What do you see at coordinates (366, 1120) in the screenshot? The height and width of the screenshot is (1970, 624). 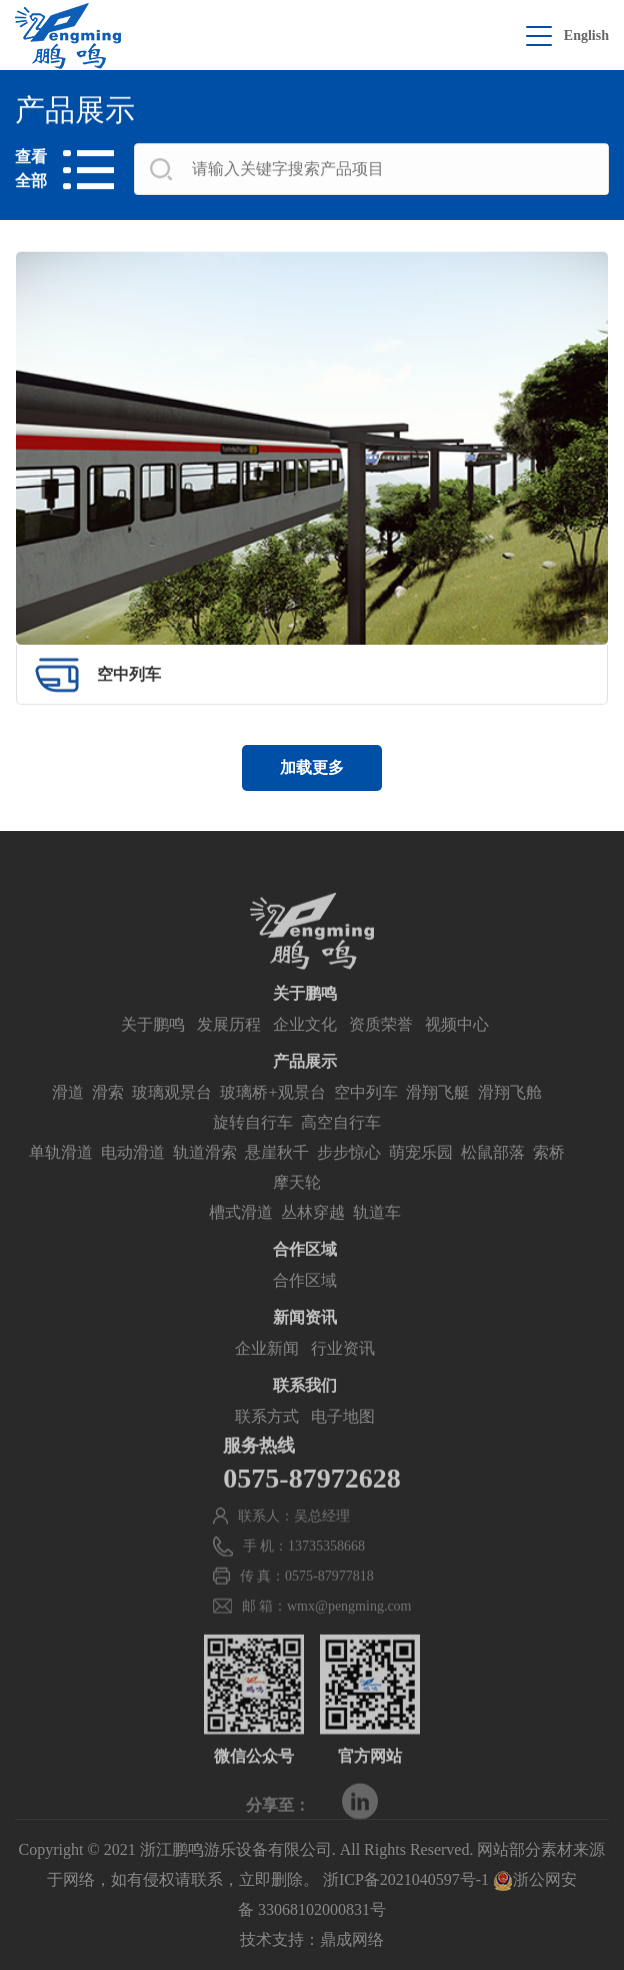 I see `空中列车` at bounding box center [366, 1120].